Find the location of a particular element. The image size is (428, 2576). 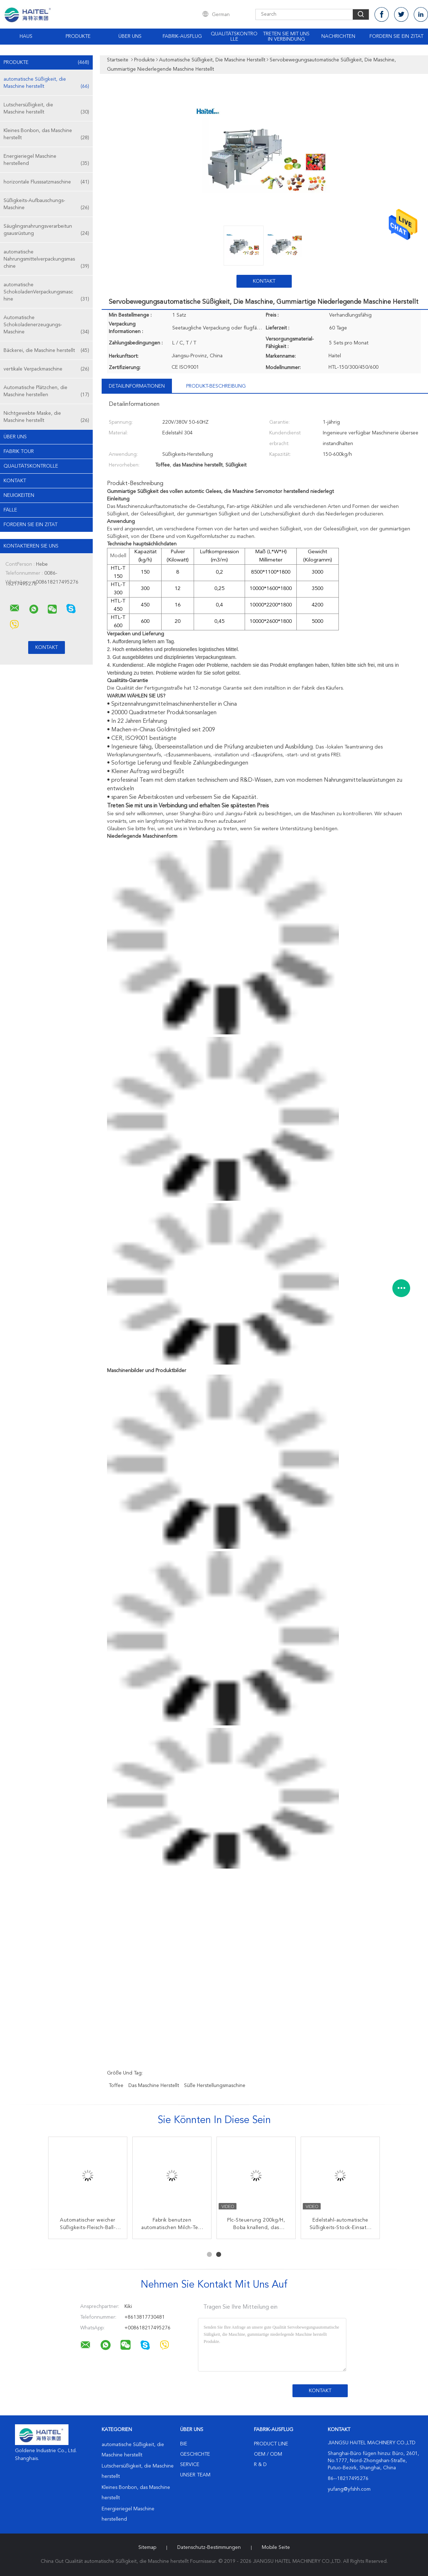

automatische Nahrungsmittelverpackungsmaschine is located at coordinates (46, 259).